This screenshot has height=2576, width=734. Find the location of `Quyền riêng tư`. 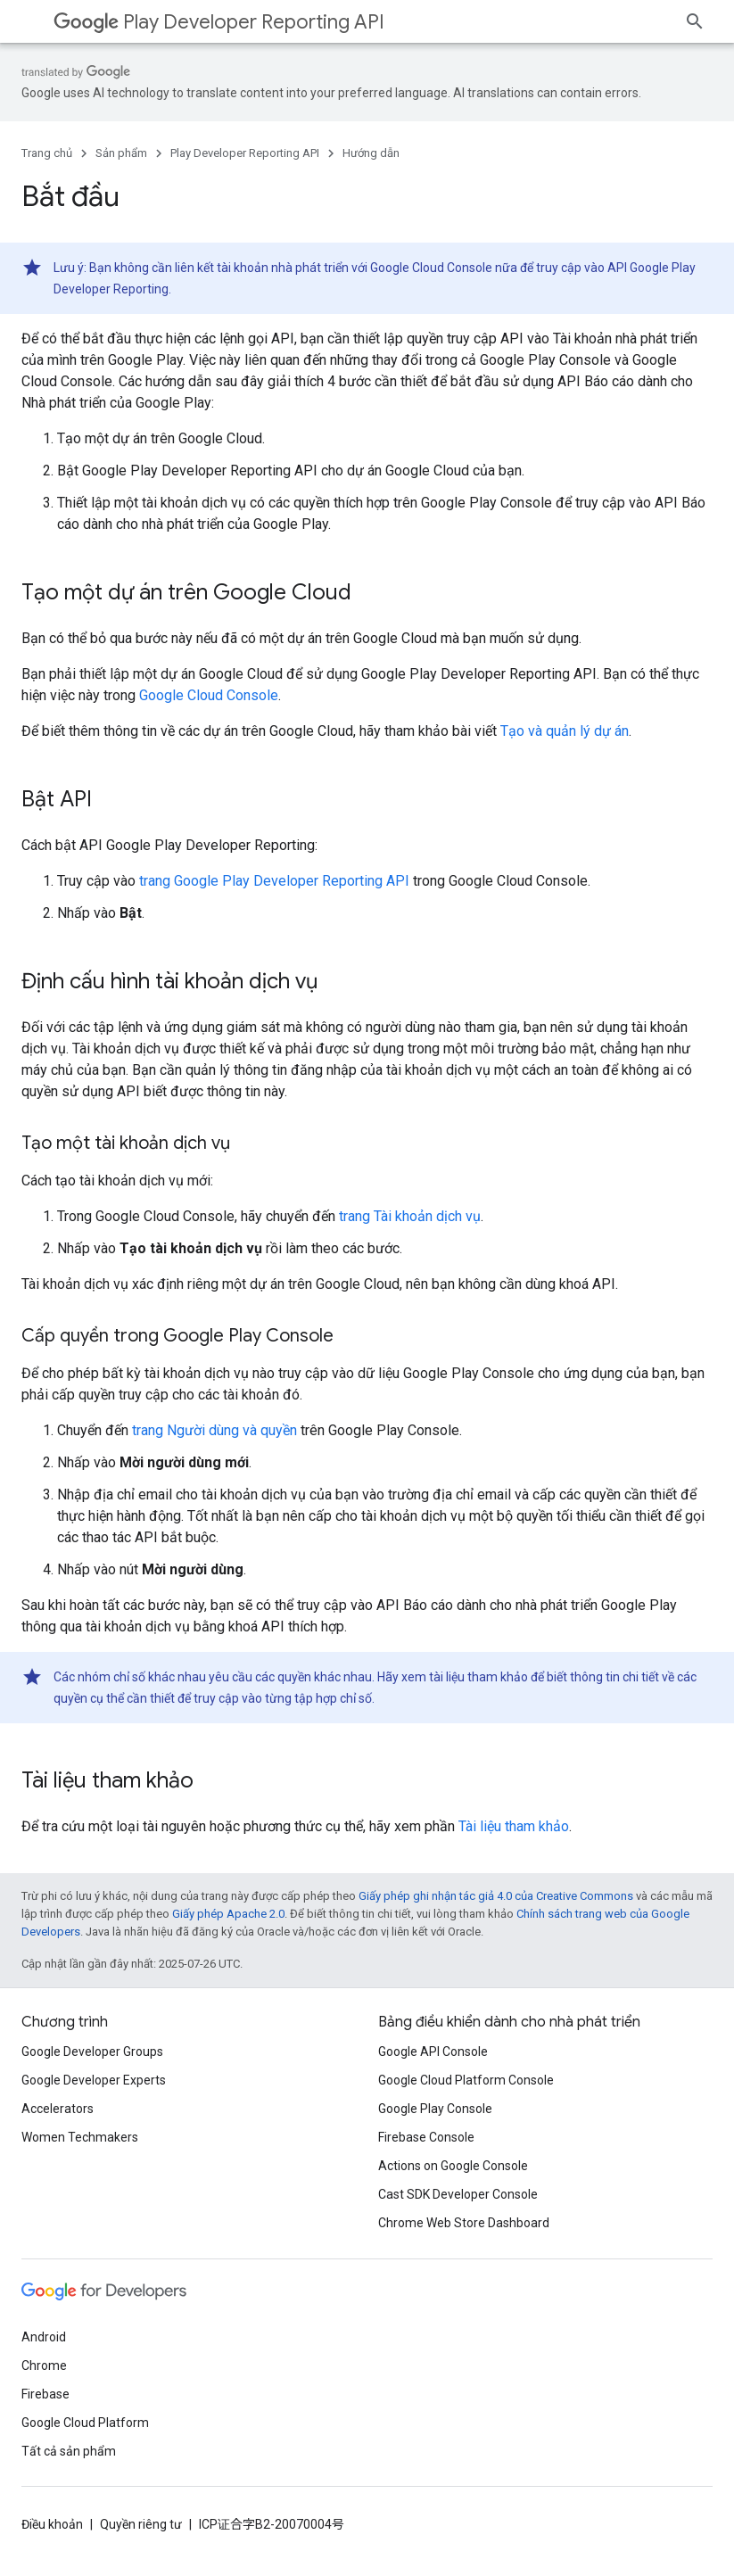

Quyền riêng tư is located at coordinates (141, 2524).